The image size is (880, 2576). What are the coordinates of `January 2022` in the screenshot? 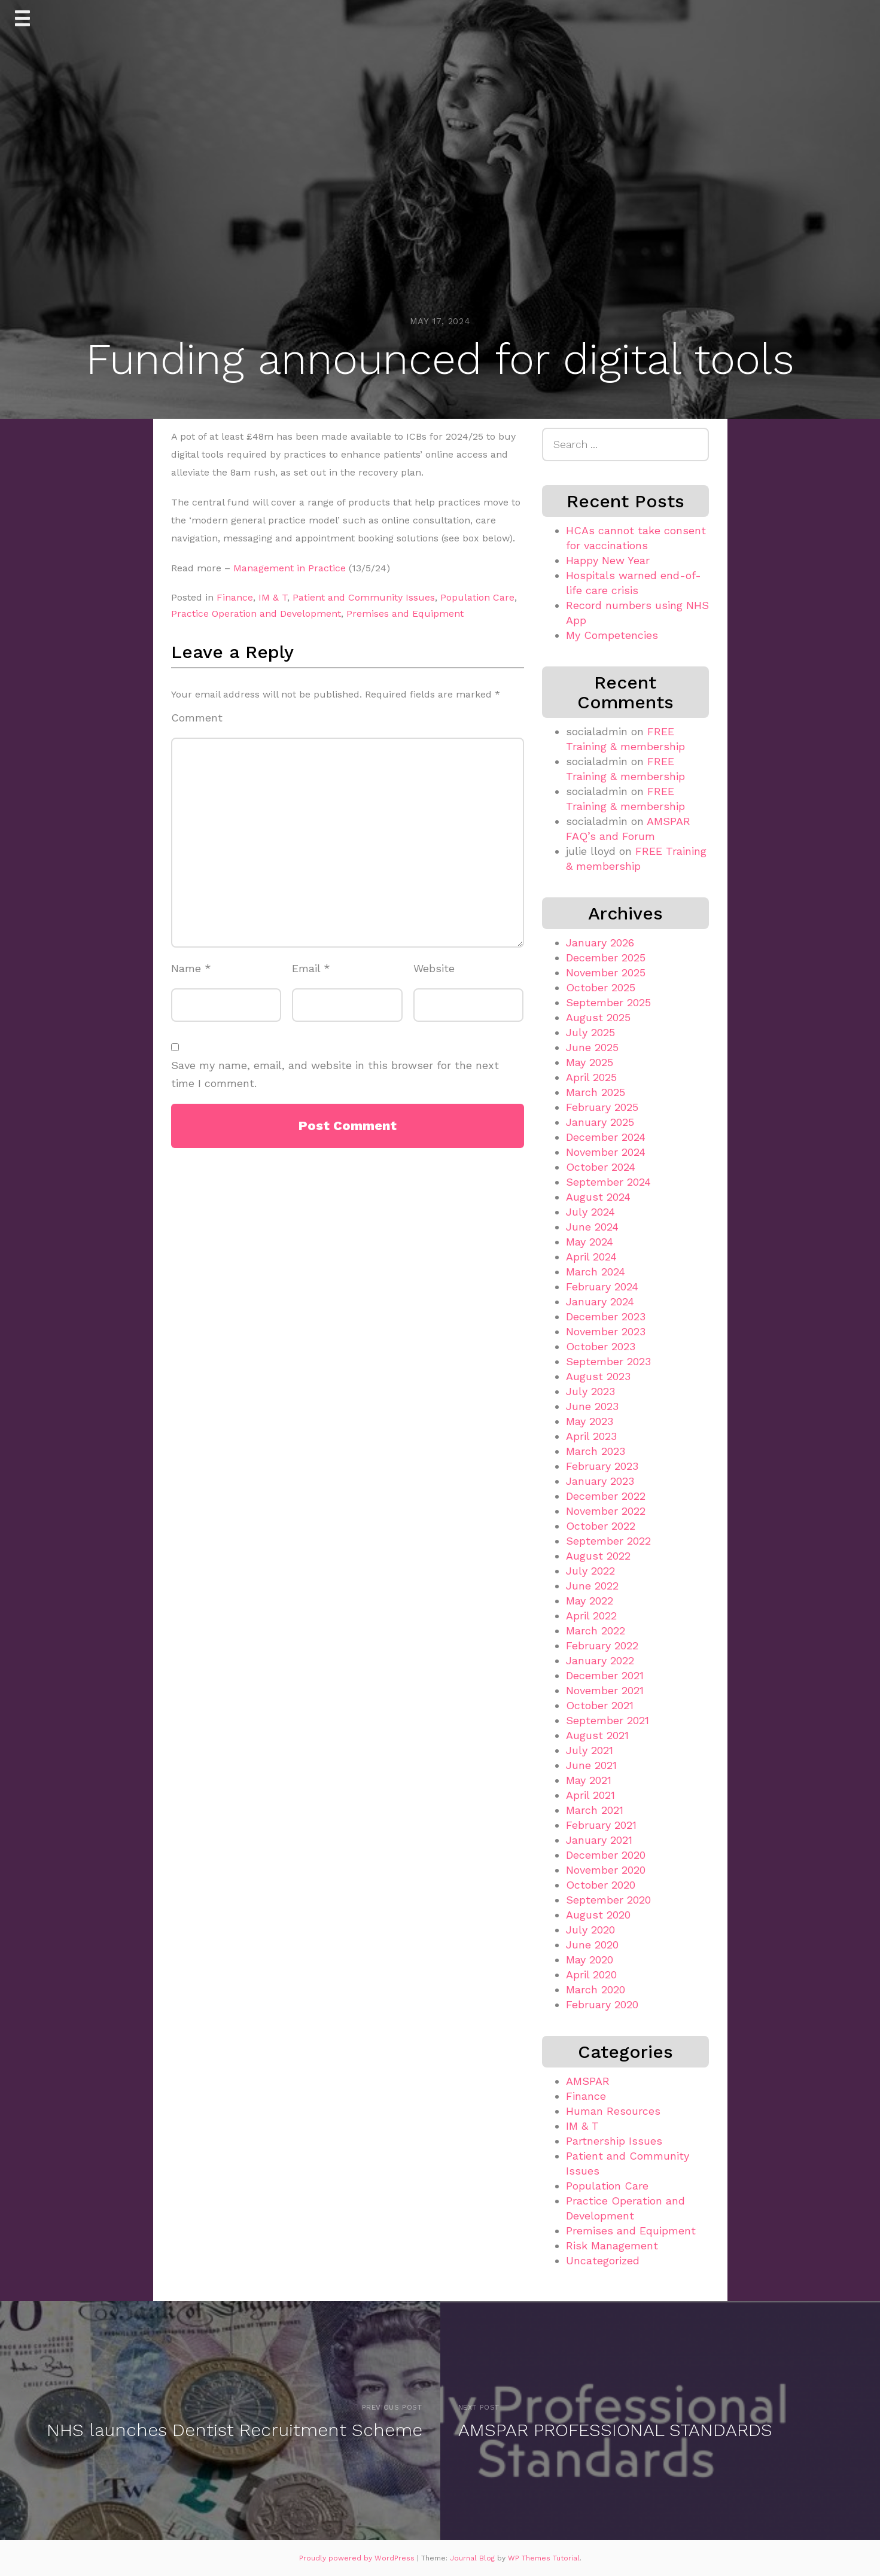 It's located at (600, 1660).